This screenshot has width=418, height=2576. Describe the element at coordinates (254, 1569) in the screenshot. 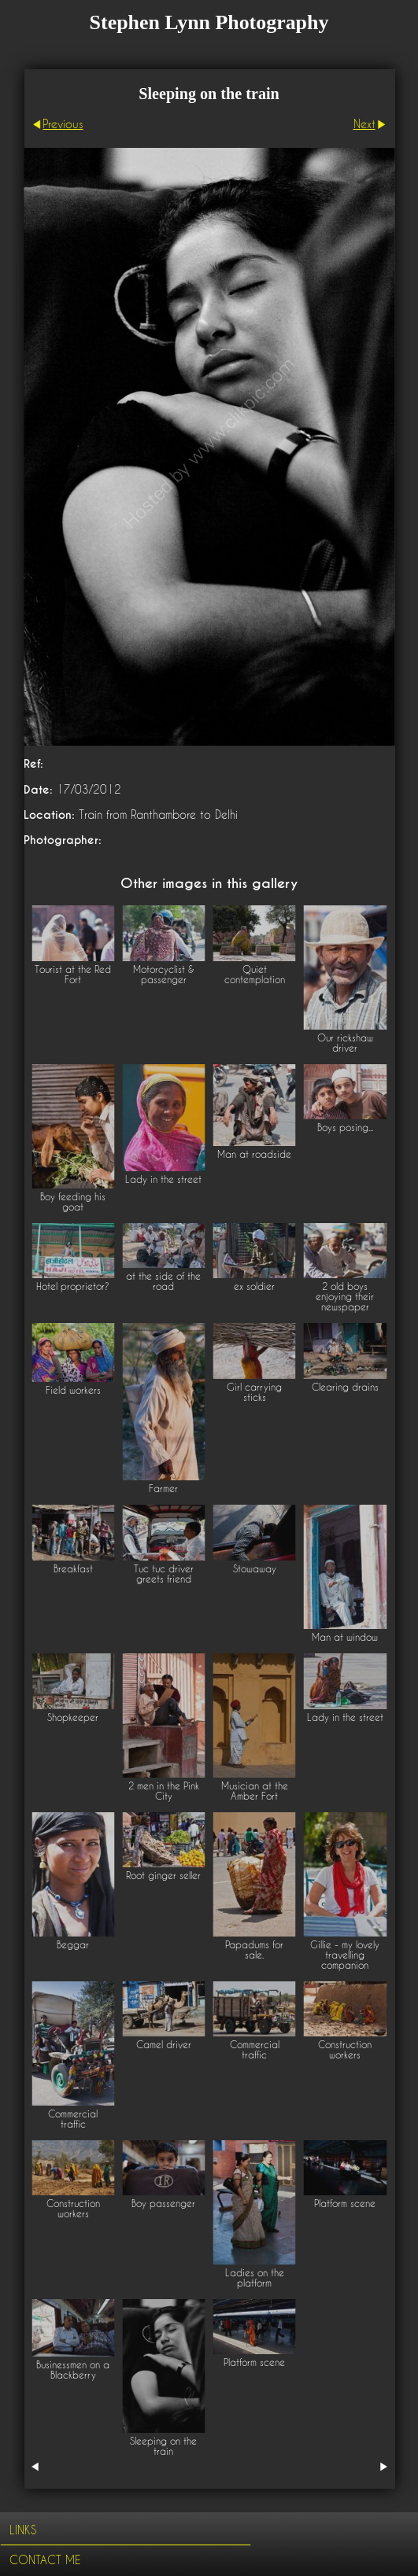

I see `Stowaway` at that location.